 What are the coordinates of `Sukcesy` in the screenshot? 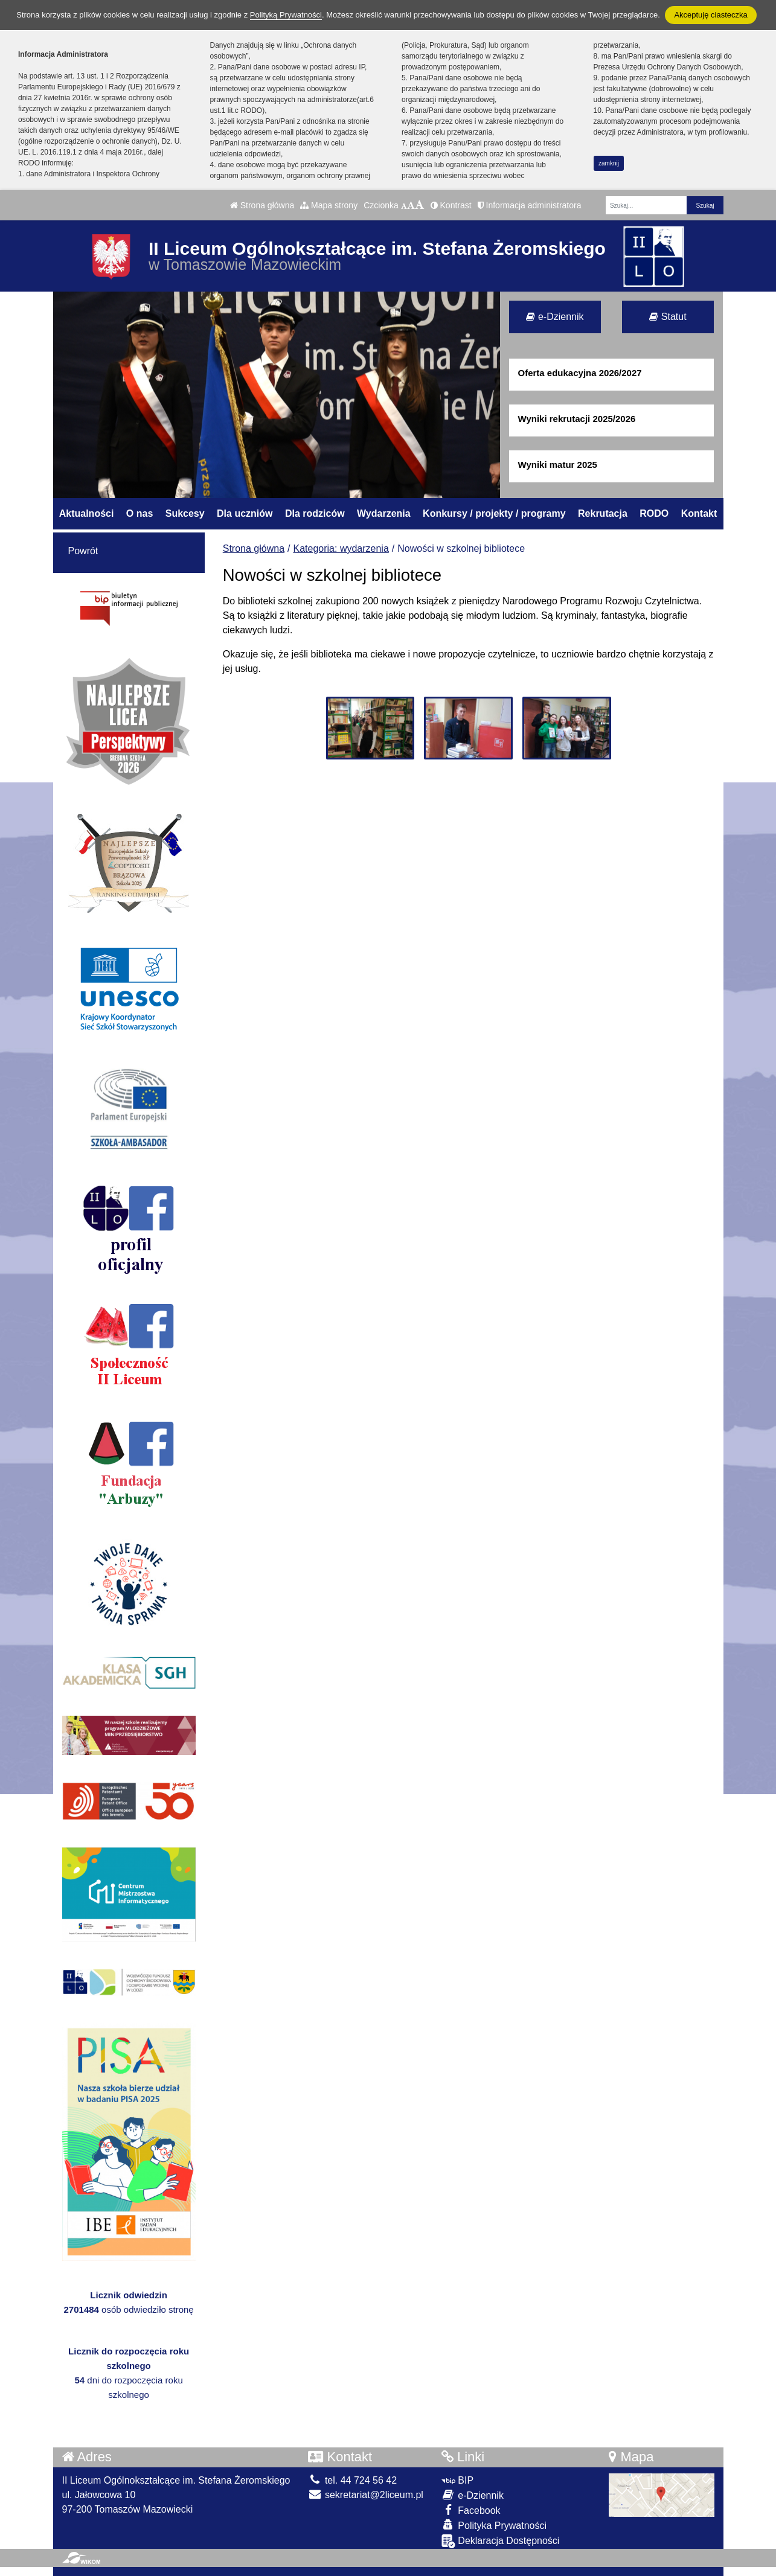 It's located at (185, 513).